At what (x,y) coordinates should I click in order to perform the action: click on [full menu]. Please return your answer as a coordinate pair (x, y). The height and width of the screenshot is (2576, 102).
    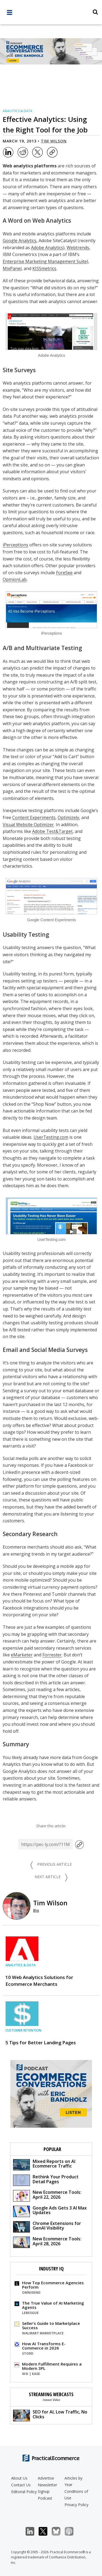
    Looking at the image, I should click on (9, 13).